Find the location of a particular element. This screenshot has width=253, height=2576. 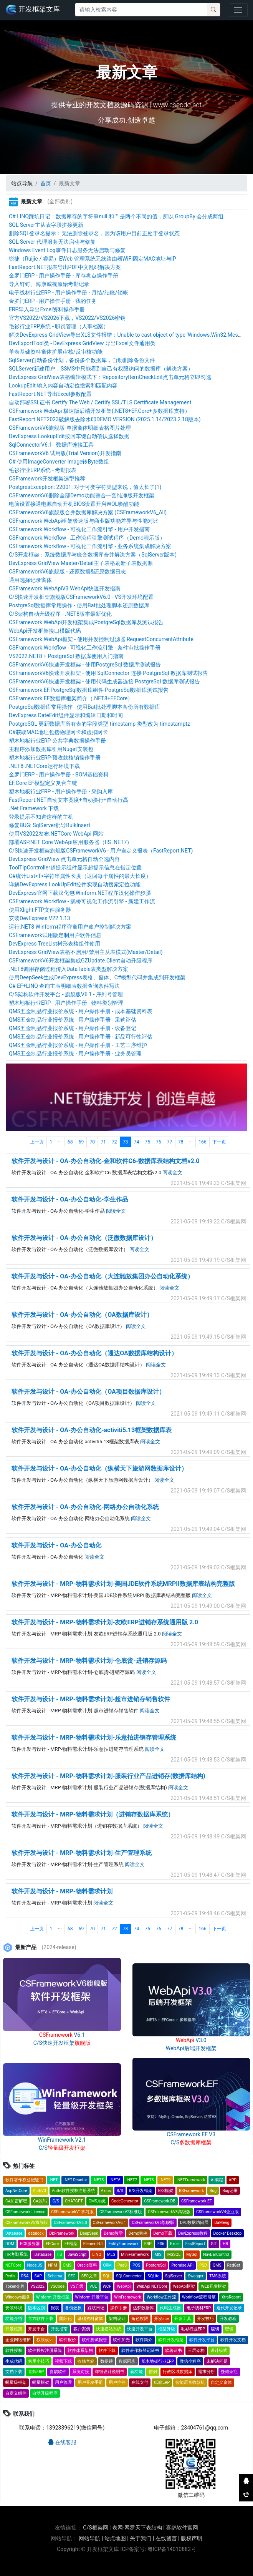

实用小技巧 is located at coordinates (38, 2361).